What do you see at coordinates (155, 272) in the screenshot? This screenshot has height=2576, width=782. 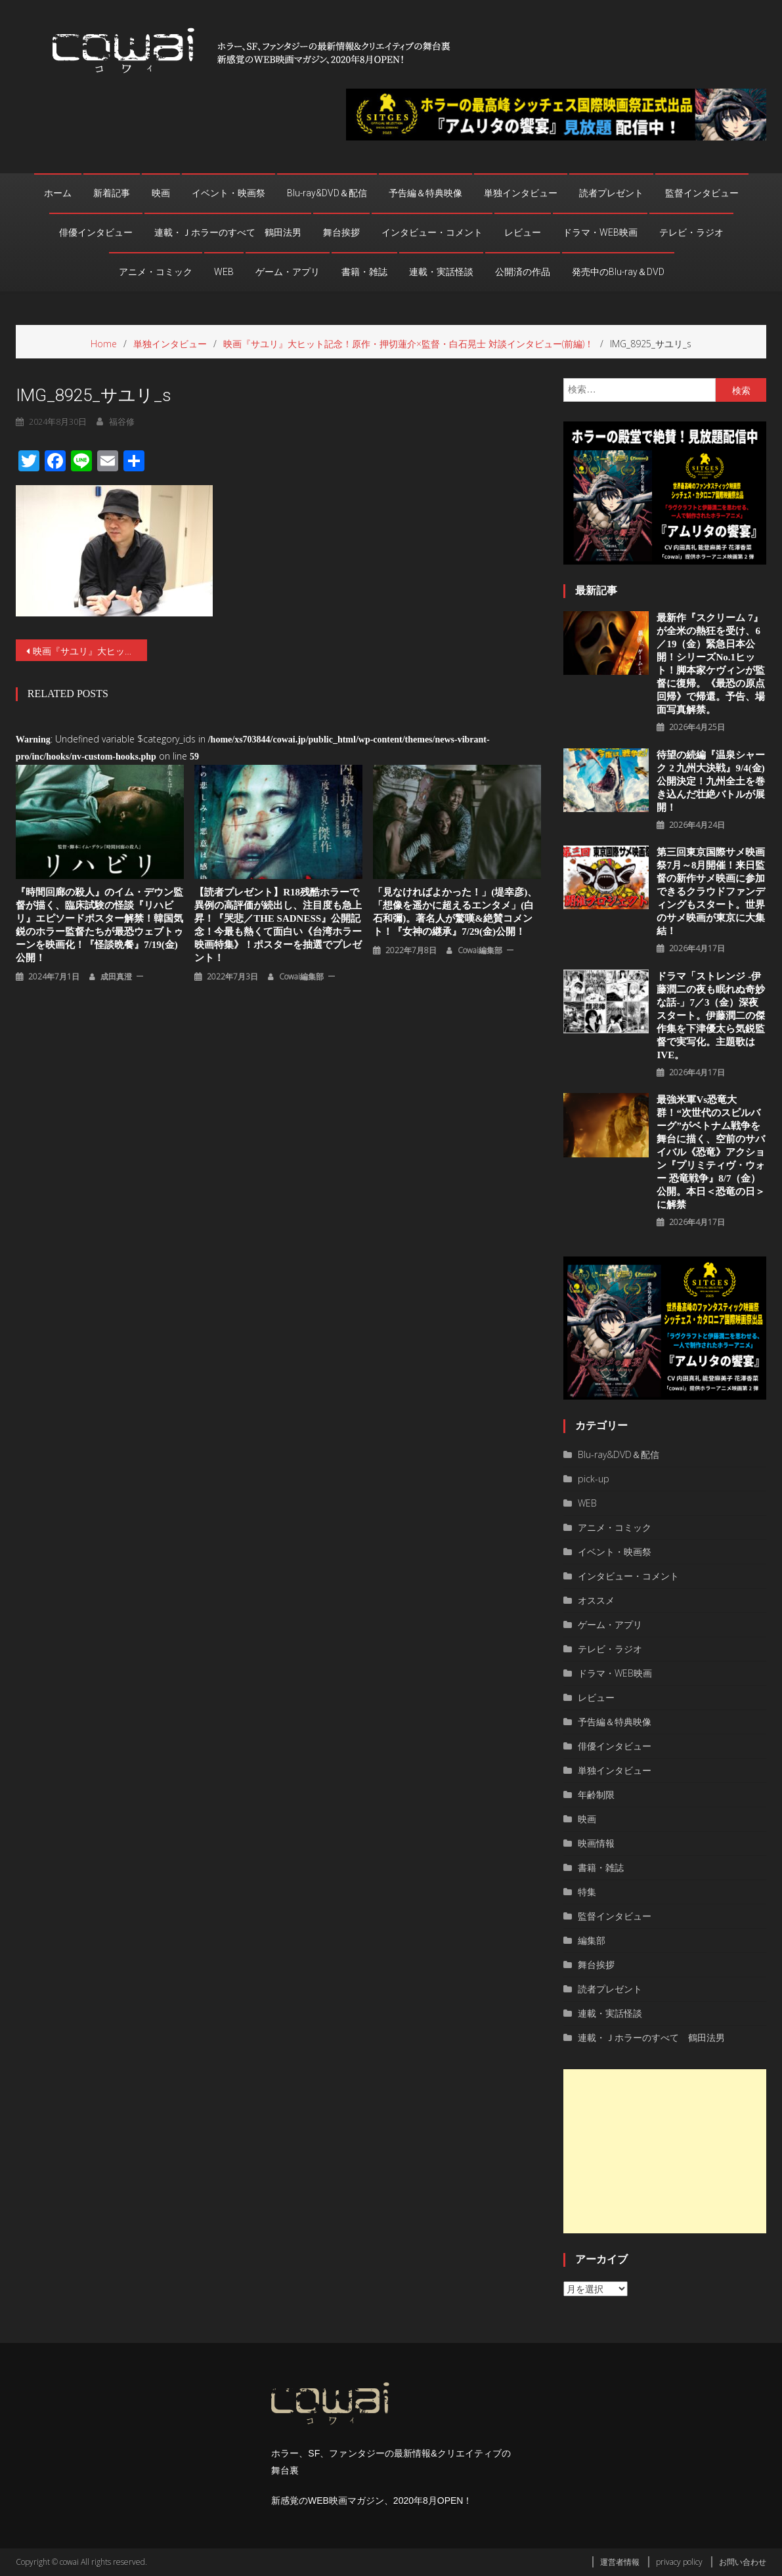 I see `アニメ・コミック` at bounding box center [155, 272].